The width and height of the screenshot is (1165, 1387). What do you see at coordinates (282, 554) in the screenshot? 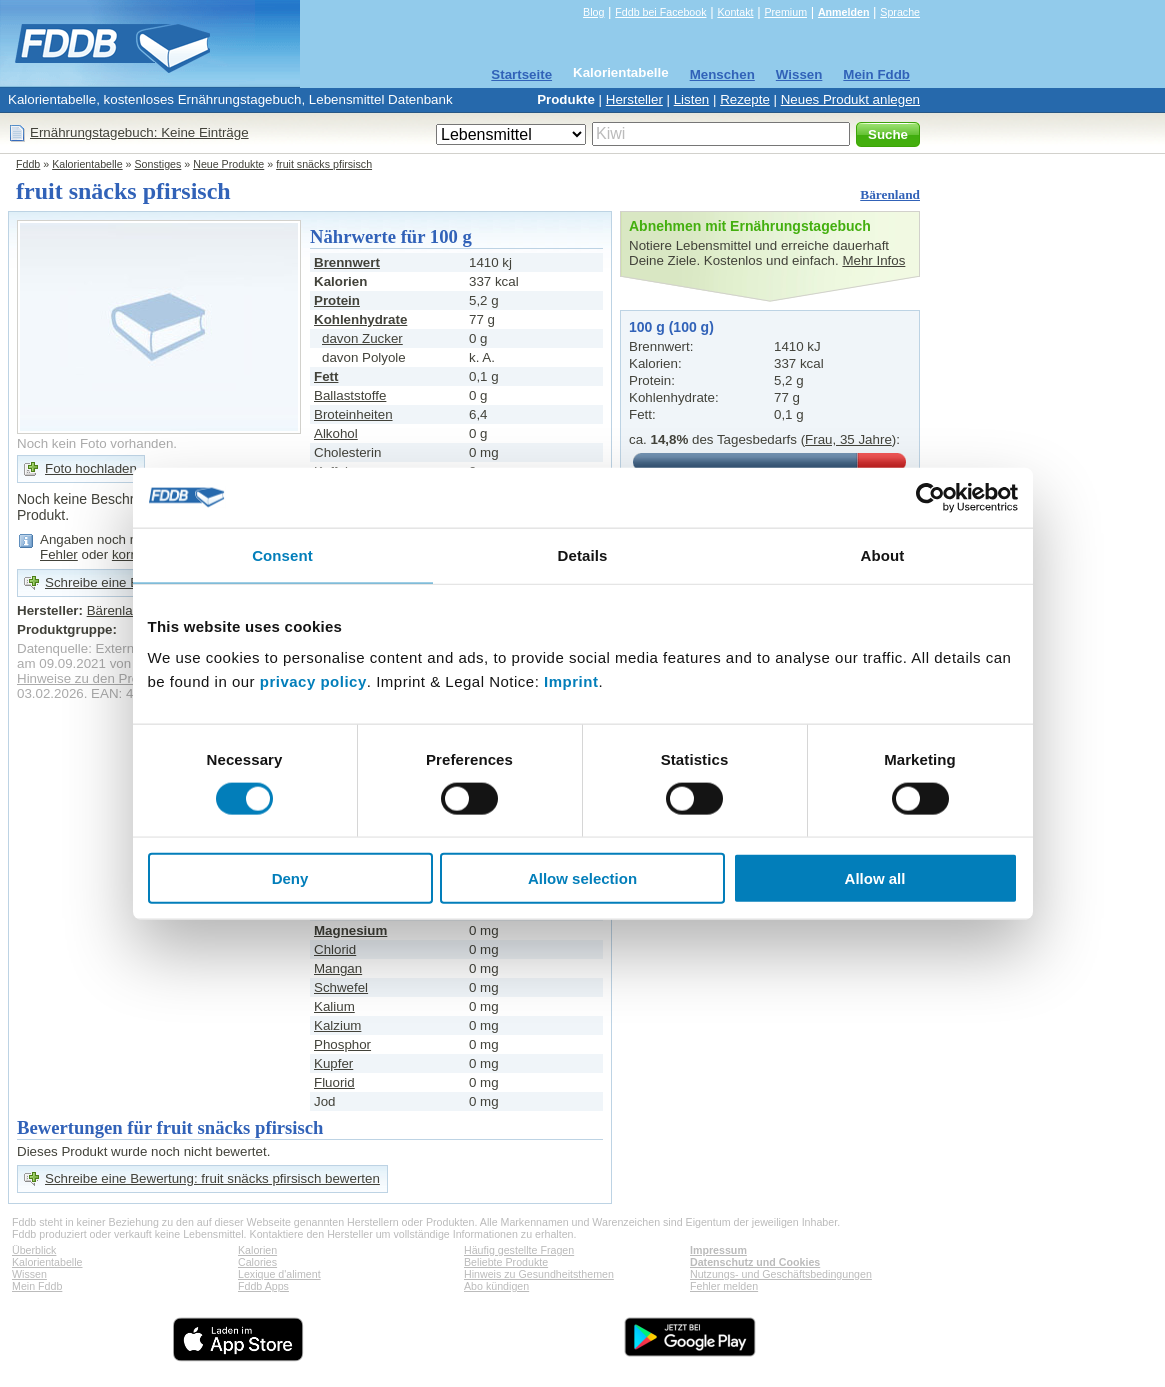
I see `Consent [tab]` at bounding box center [282, 554].